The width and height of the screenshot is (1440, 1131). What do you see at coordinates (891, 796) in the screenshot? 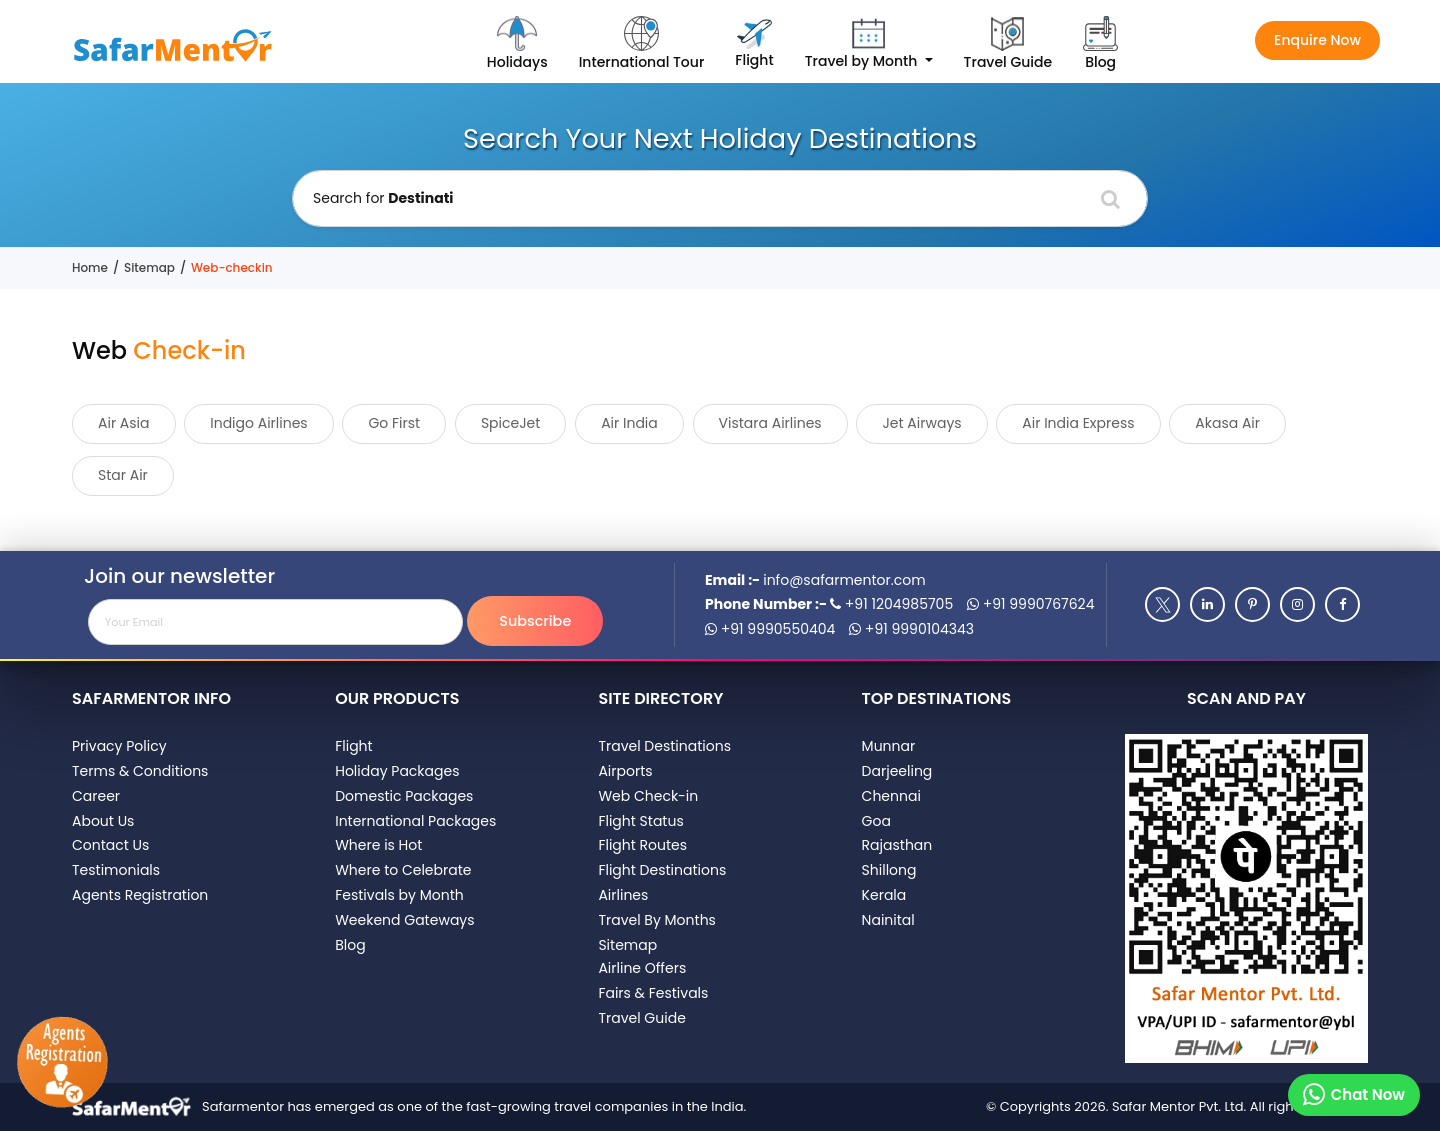
I see `Chennai` at bounding box center [891, 796].